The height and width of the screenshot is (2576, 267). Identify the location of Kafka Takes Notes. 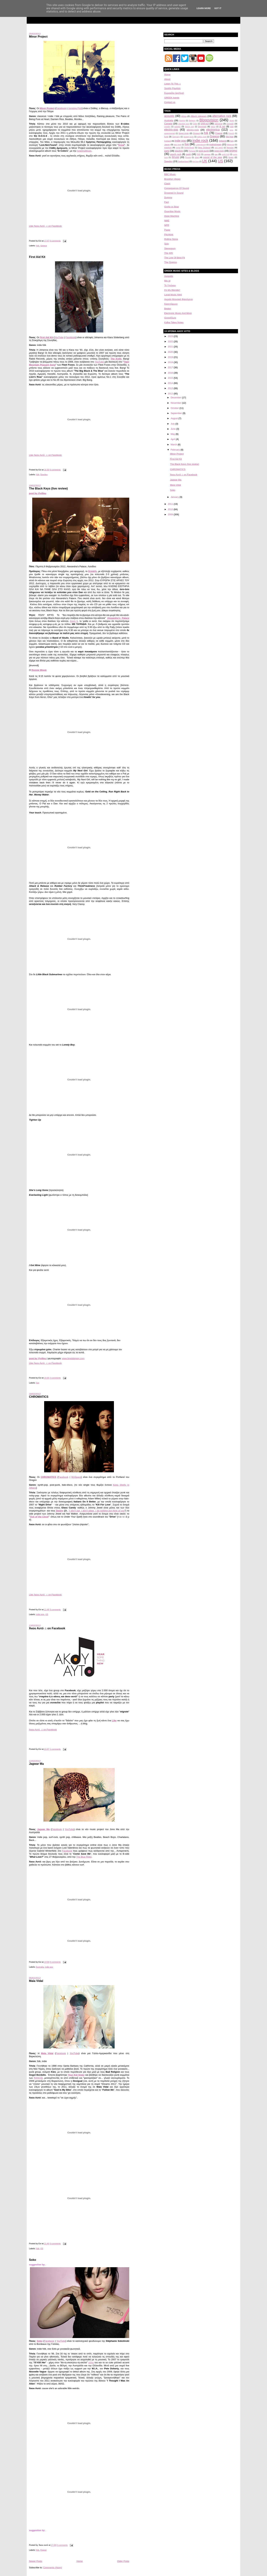
(174, 322).